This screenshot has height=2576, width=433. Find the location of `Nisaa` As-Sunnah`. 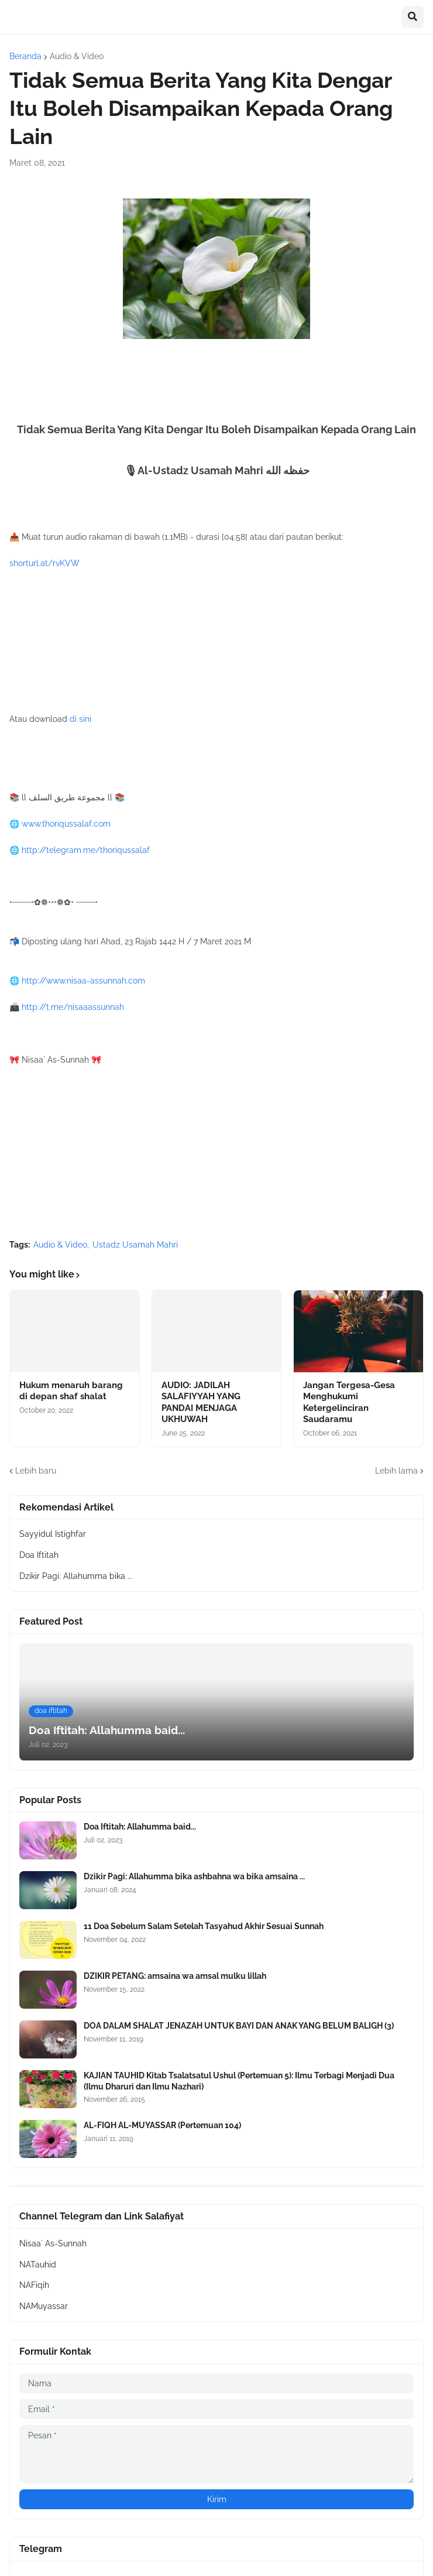

Nisaa` As-Sunnah is located at coordinates (53, 2243).